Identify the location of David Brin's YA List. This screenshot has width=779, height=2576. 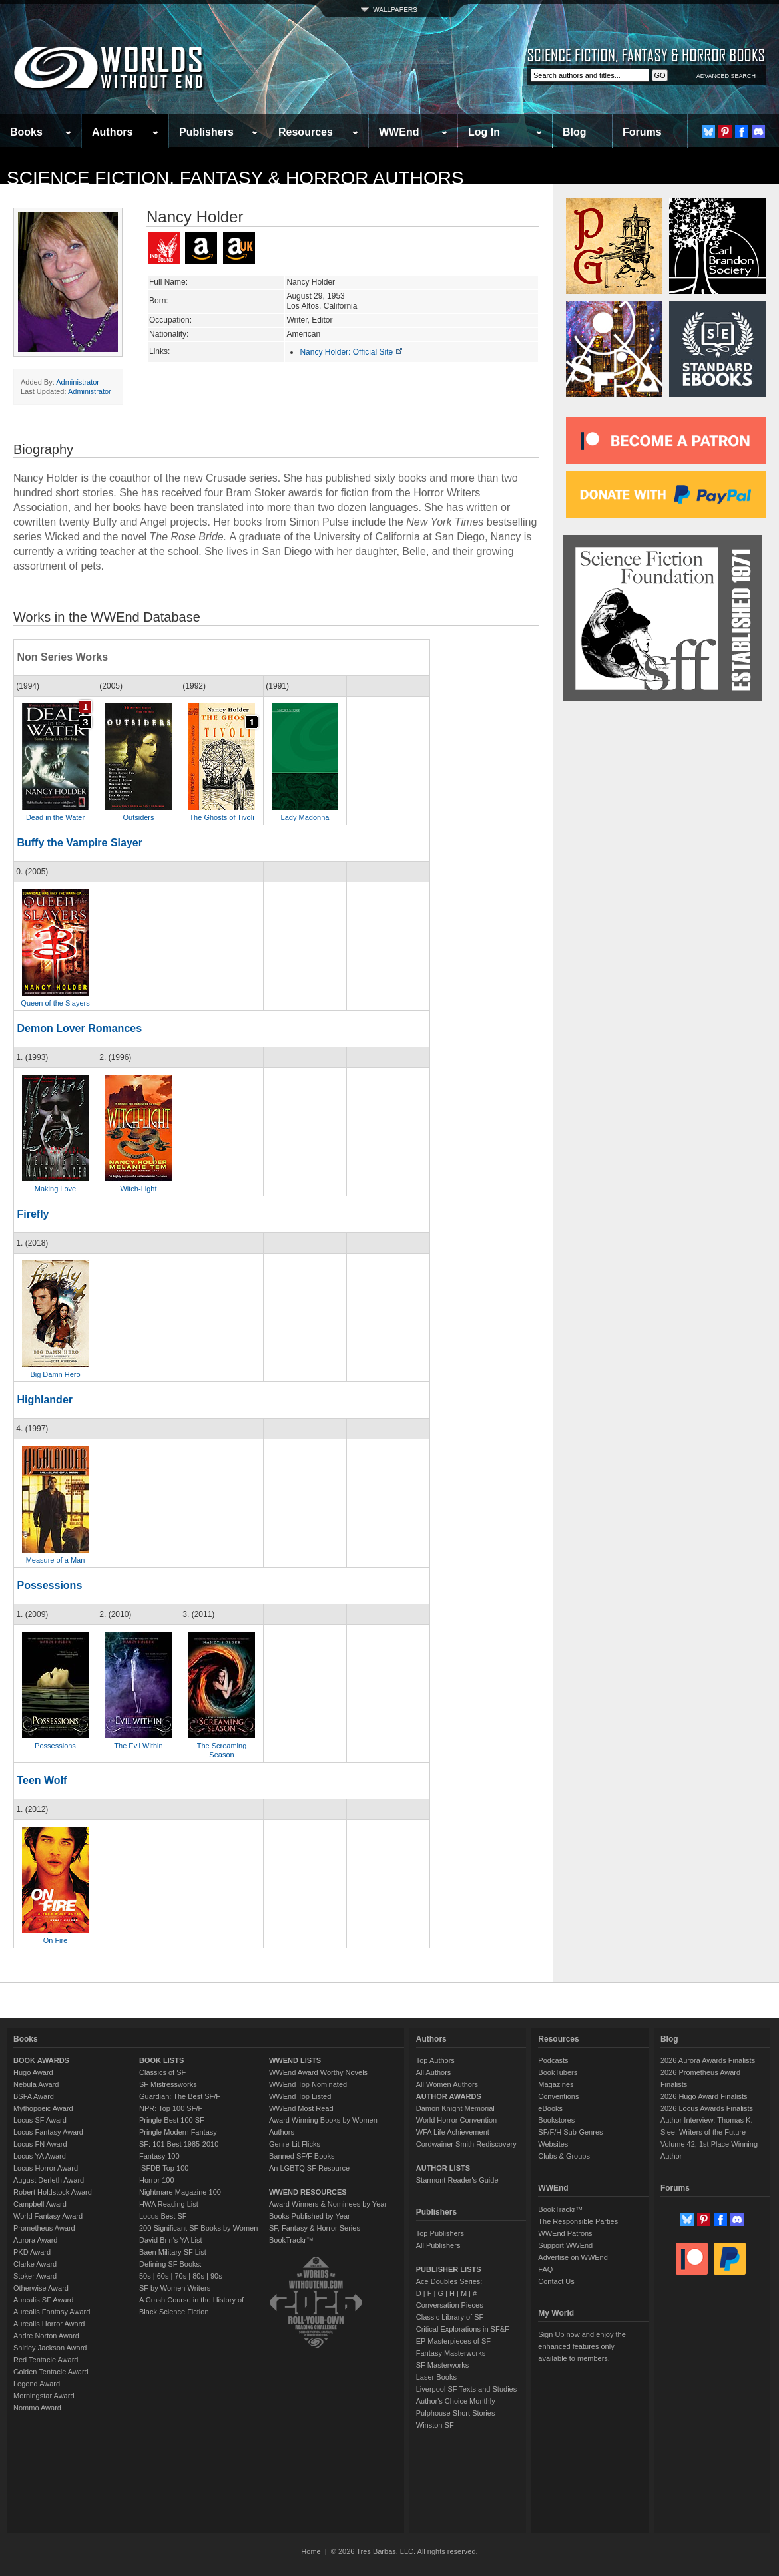
(170, 2240).